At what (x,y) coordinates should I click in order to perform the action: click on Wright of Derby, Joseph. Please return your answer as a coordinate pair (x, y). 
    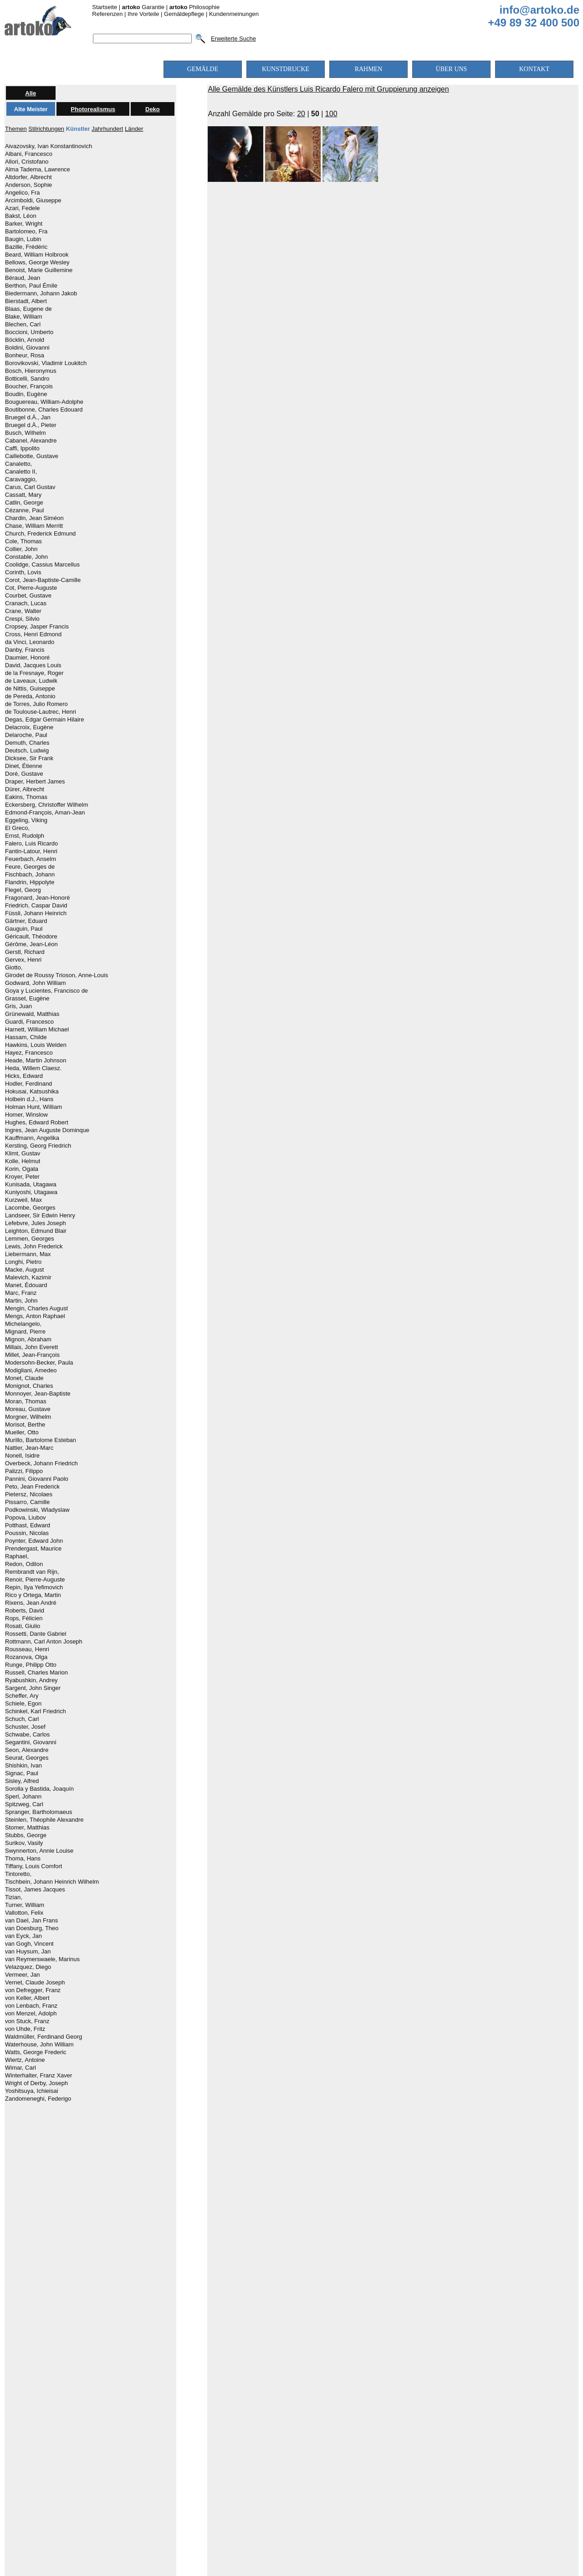
    Looking at the image, I should click on (36, 2083).